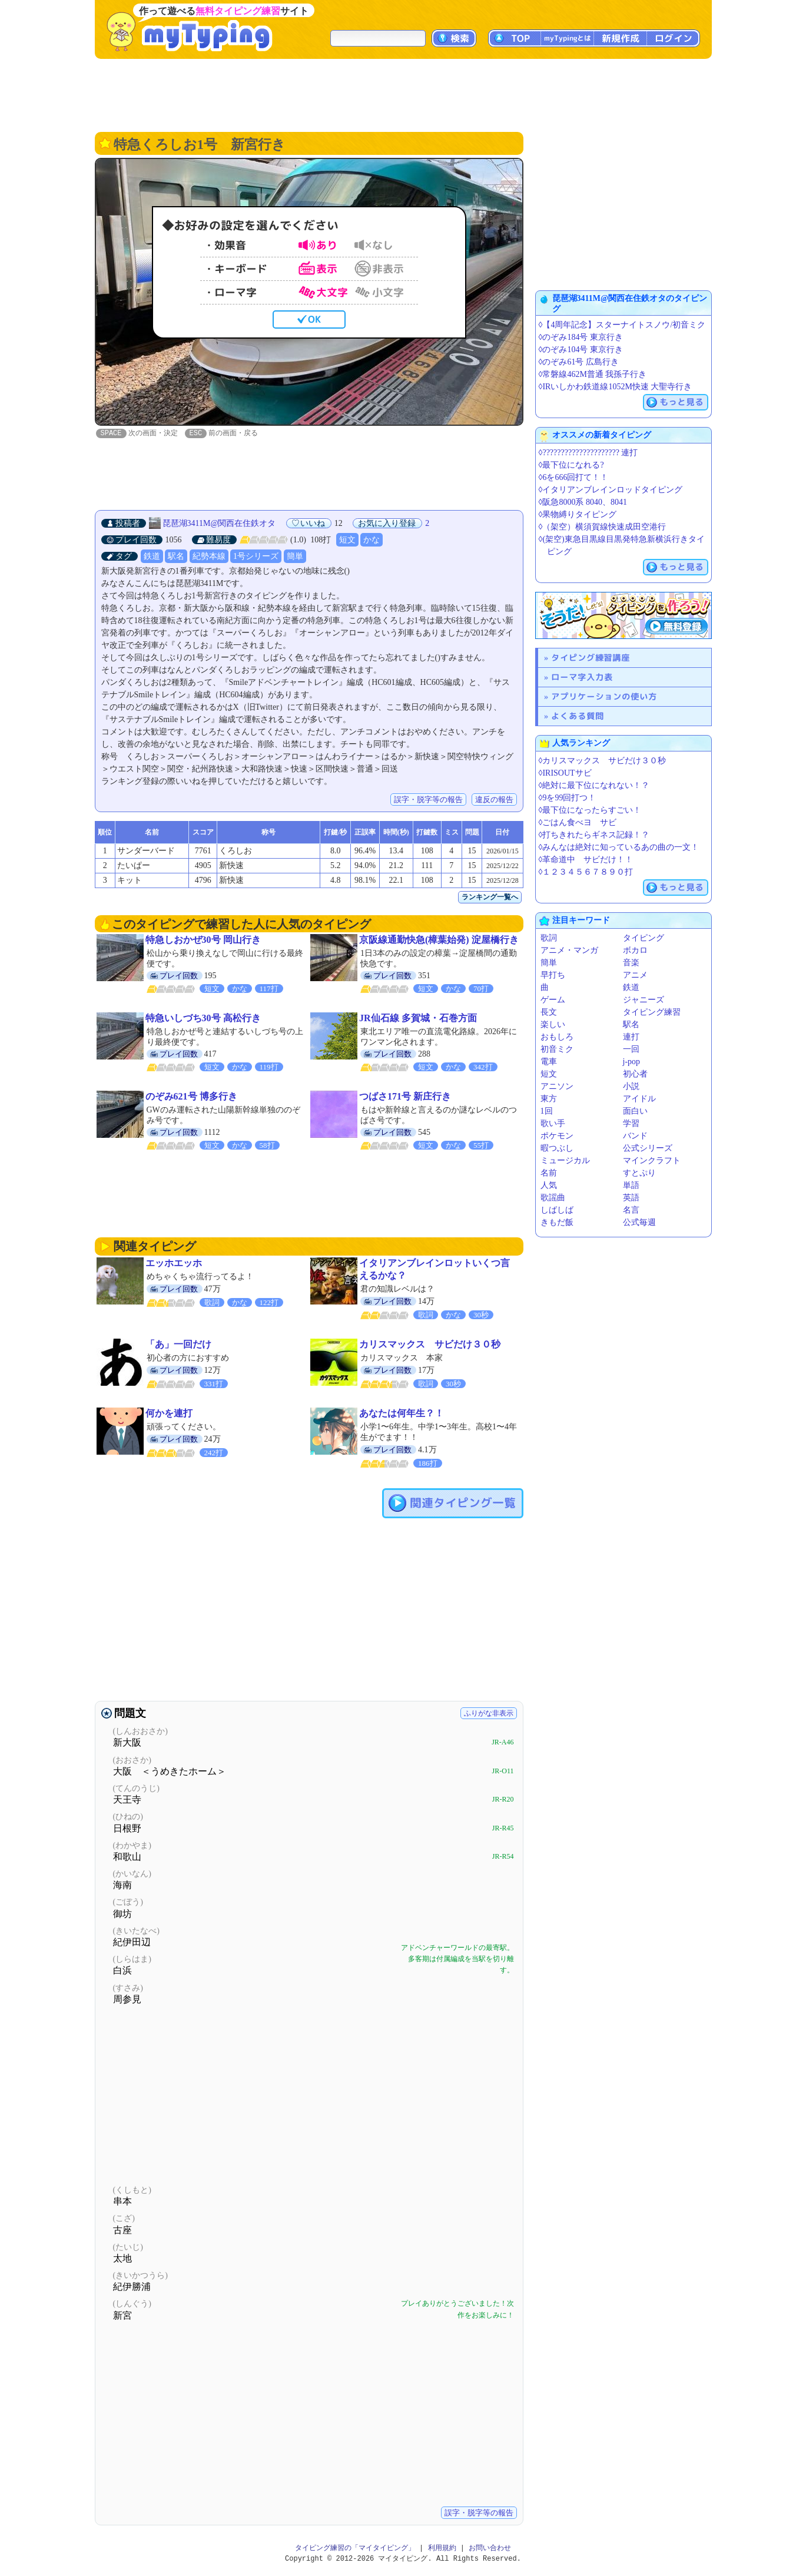 This screenshot has height=2576, width=806. What do you see at coordinates (556, 1086) in the screenshot?
I see `アニソン` at bounding box center [556, 1086].